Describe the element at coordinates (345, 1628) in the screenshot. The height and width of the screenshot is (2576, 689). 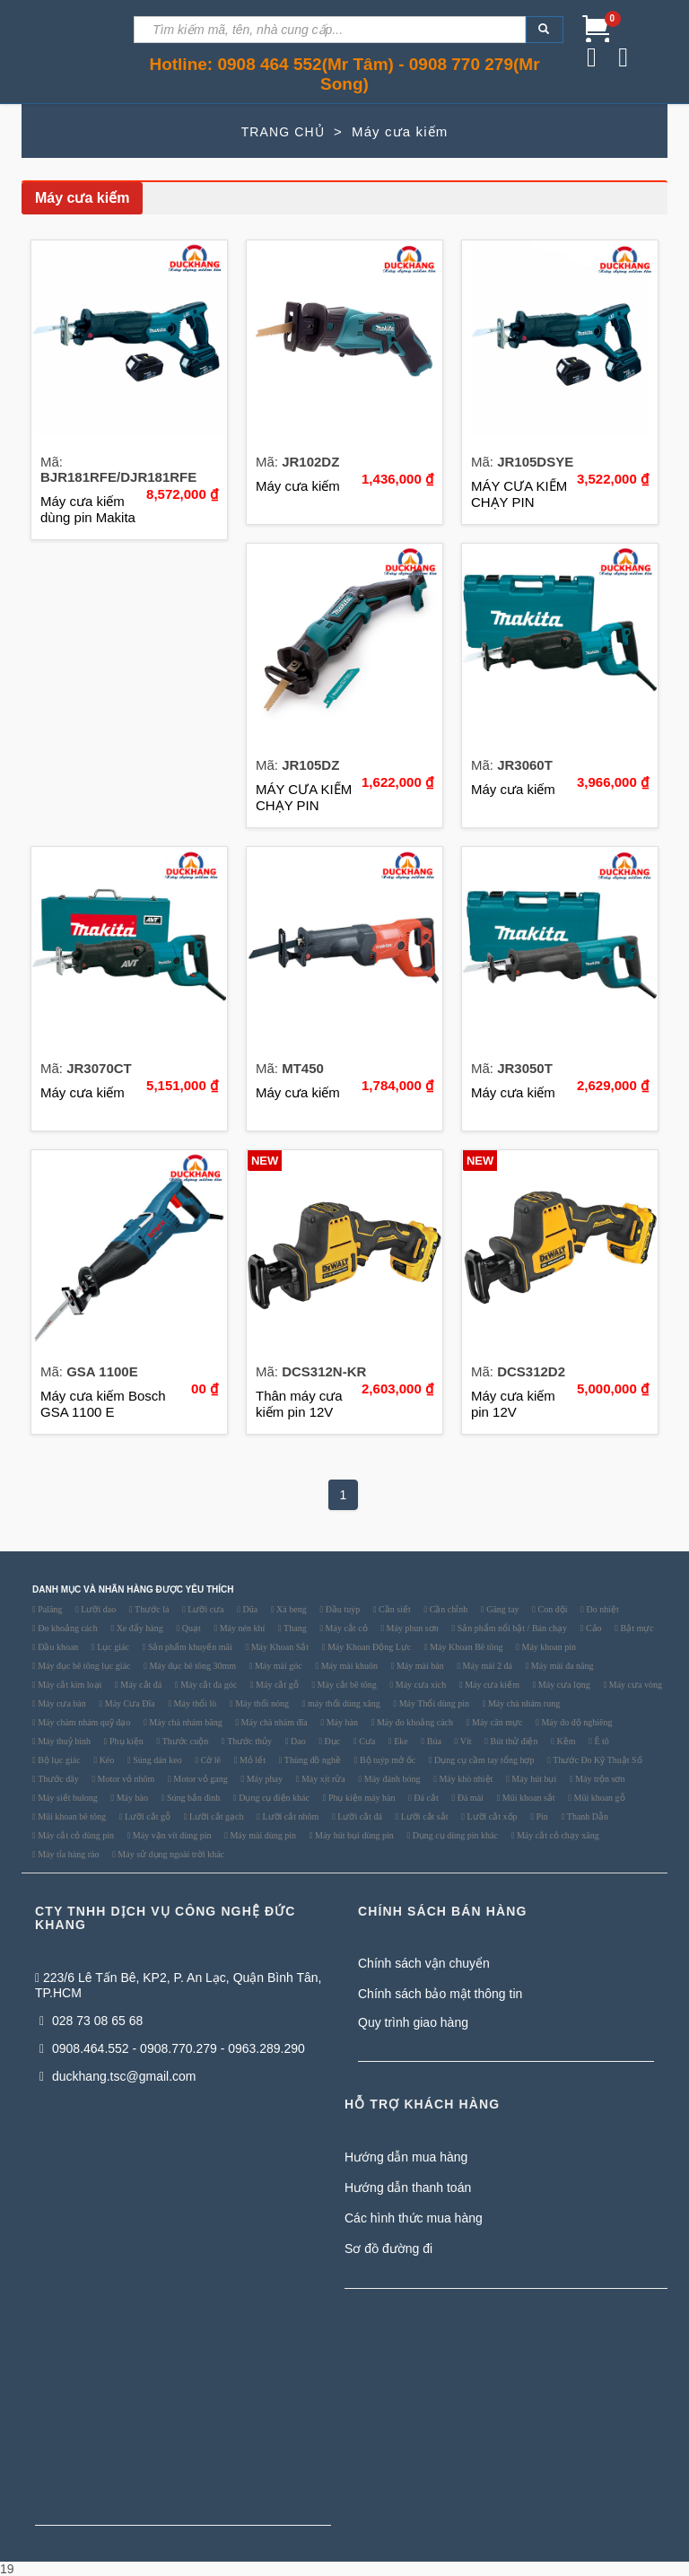
I see `Máy cắt cỏ` at that location.